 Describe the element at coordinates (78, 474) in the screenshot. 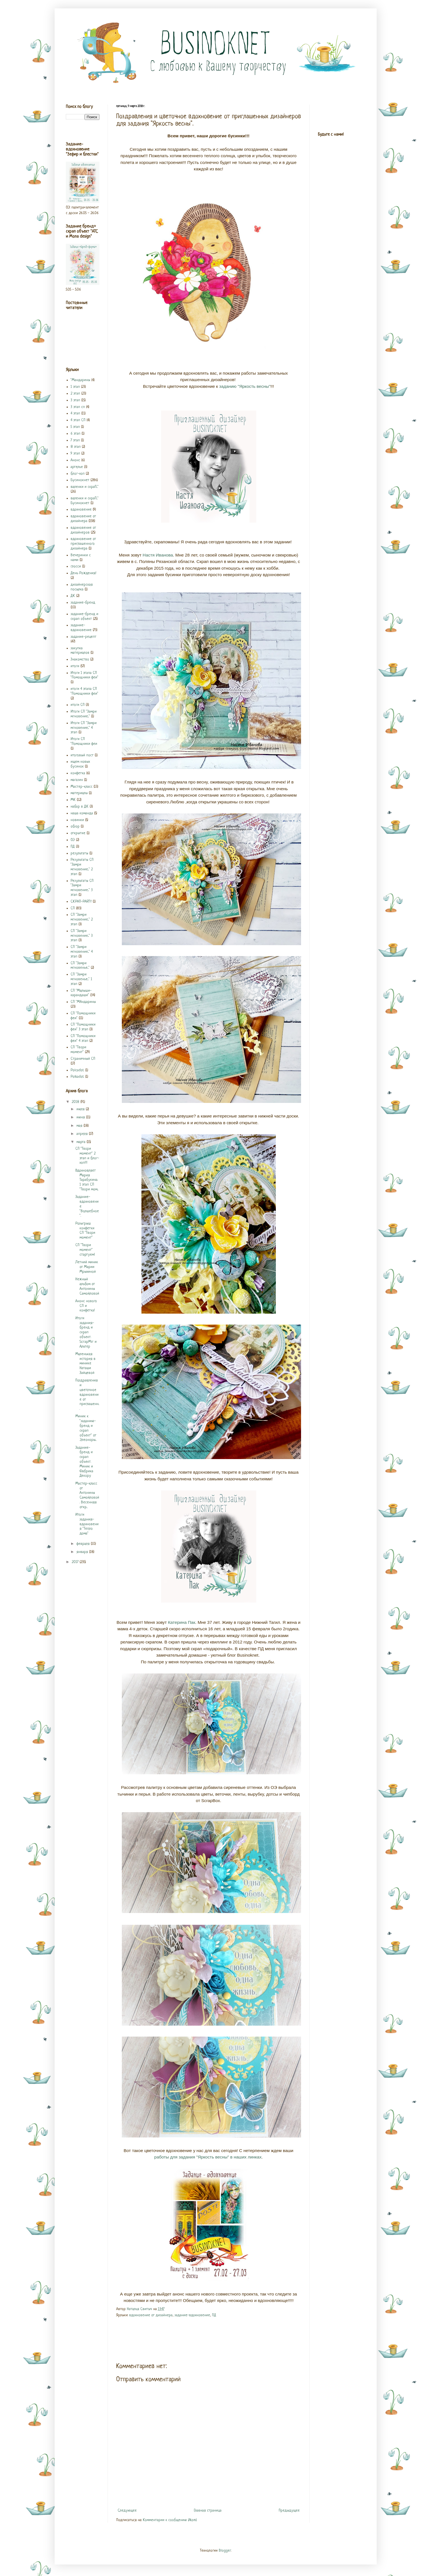

I see `блог-хоп` at that location.